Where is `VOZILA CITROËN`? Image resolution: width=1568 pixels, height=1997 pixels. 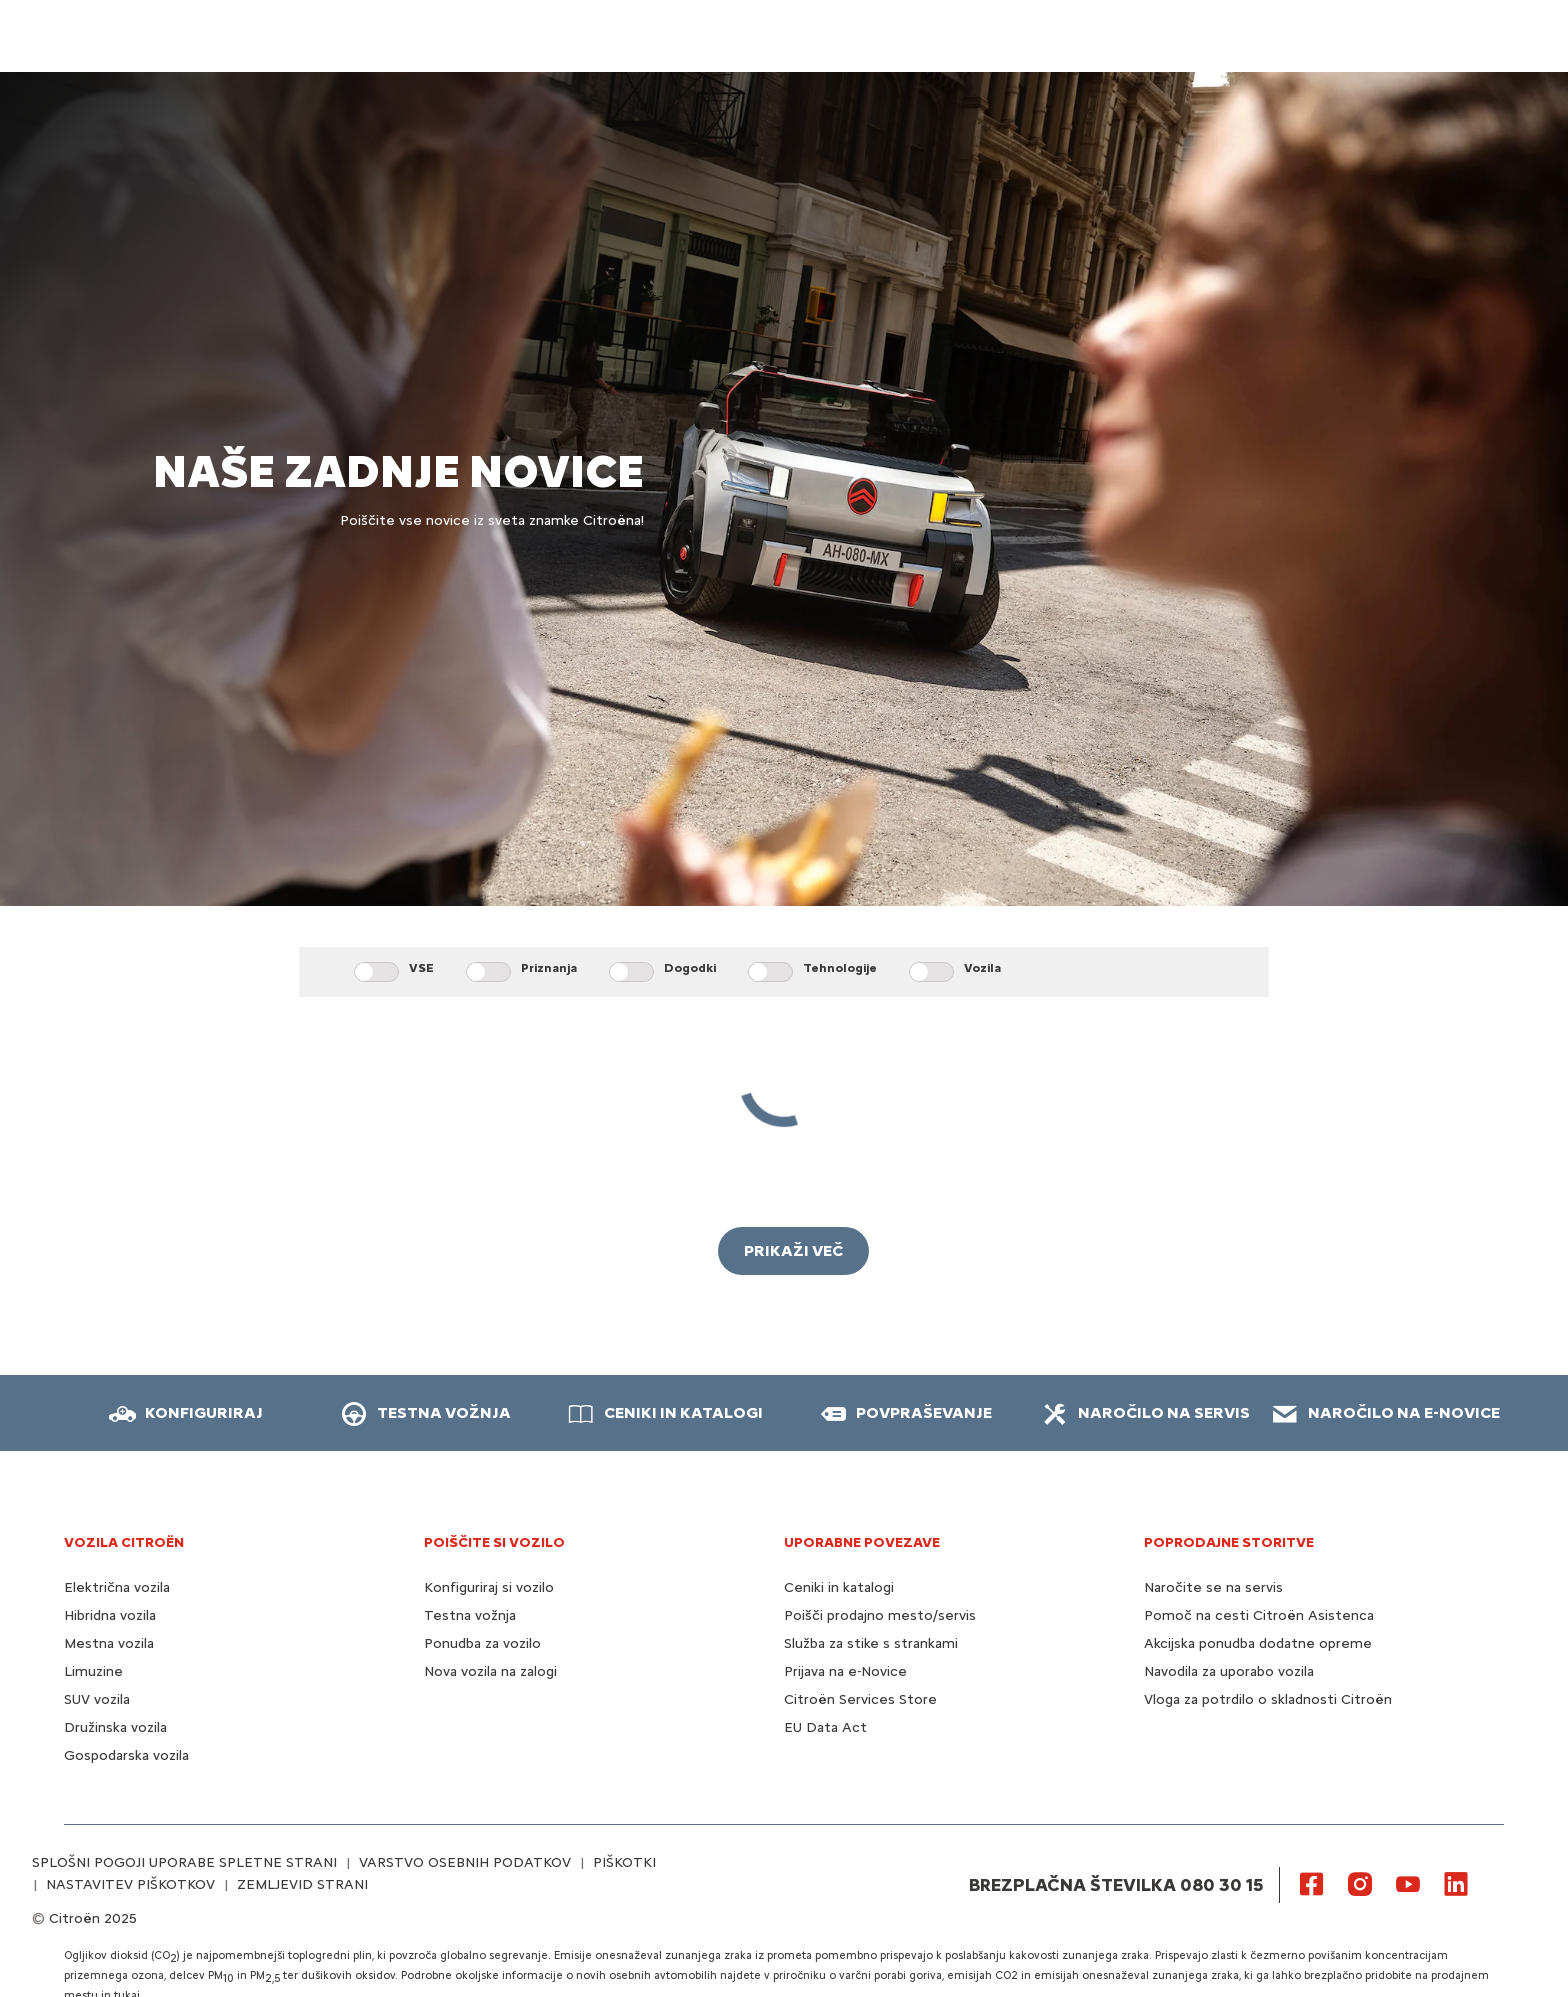
VOZILA CITROËN is located at coordinates (124, 1542).